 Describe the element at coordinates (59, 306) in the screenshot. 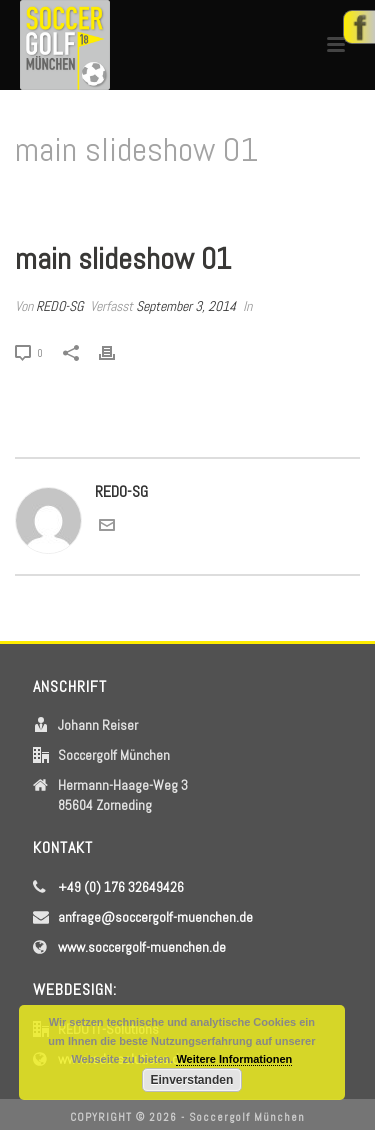

I see `REDO-SG` at that location.